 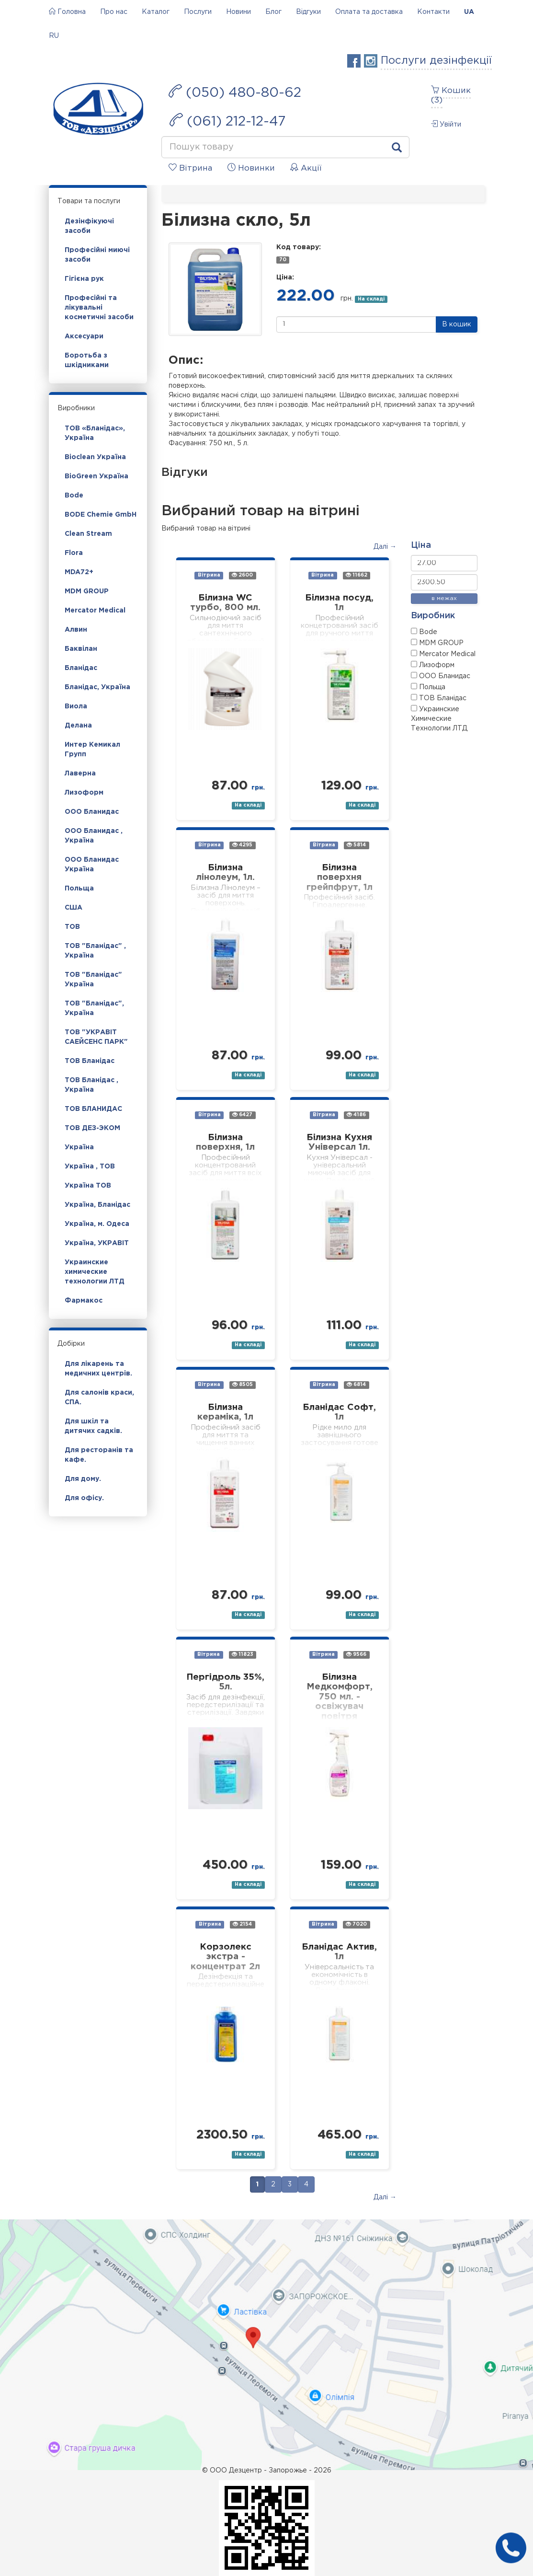 I want to click on ТОВ, so click(x=72, y=927).